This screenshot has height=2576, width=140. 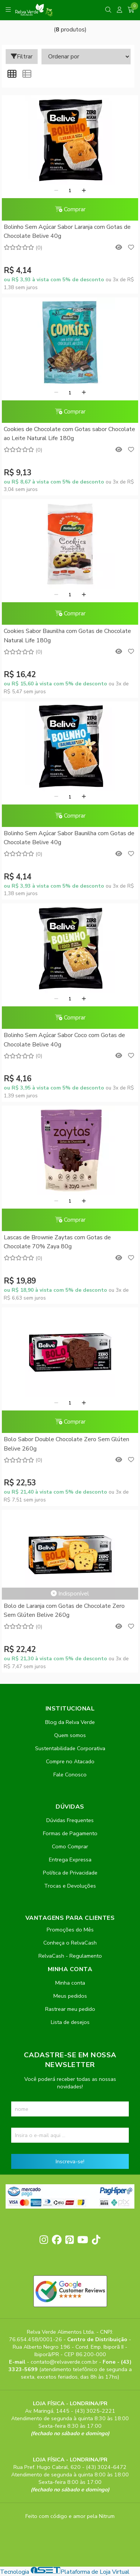 I want to click on Inscreva-se!, so click(x=70, y=2161).